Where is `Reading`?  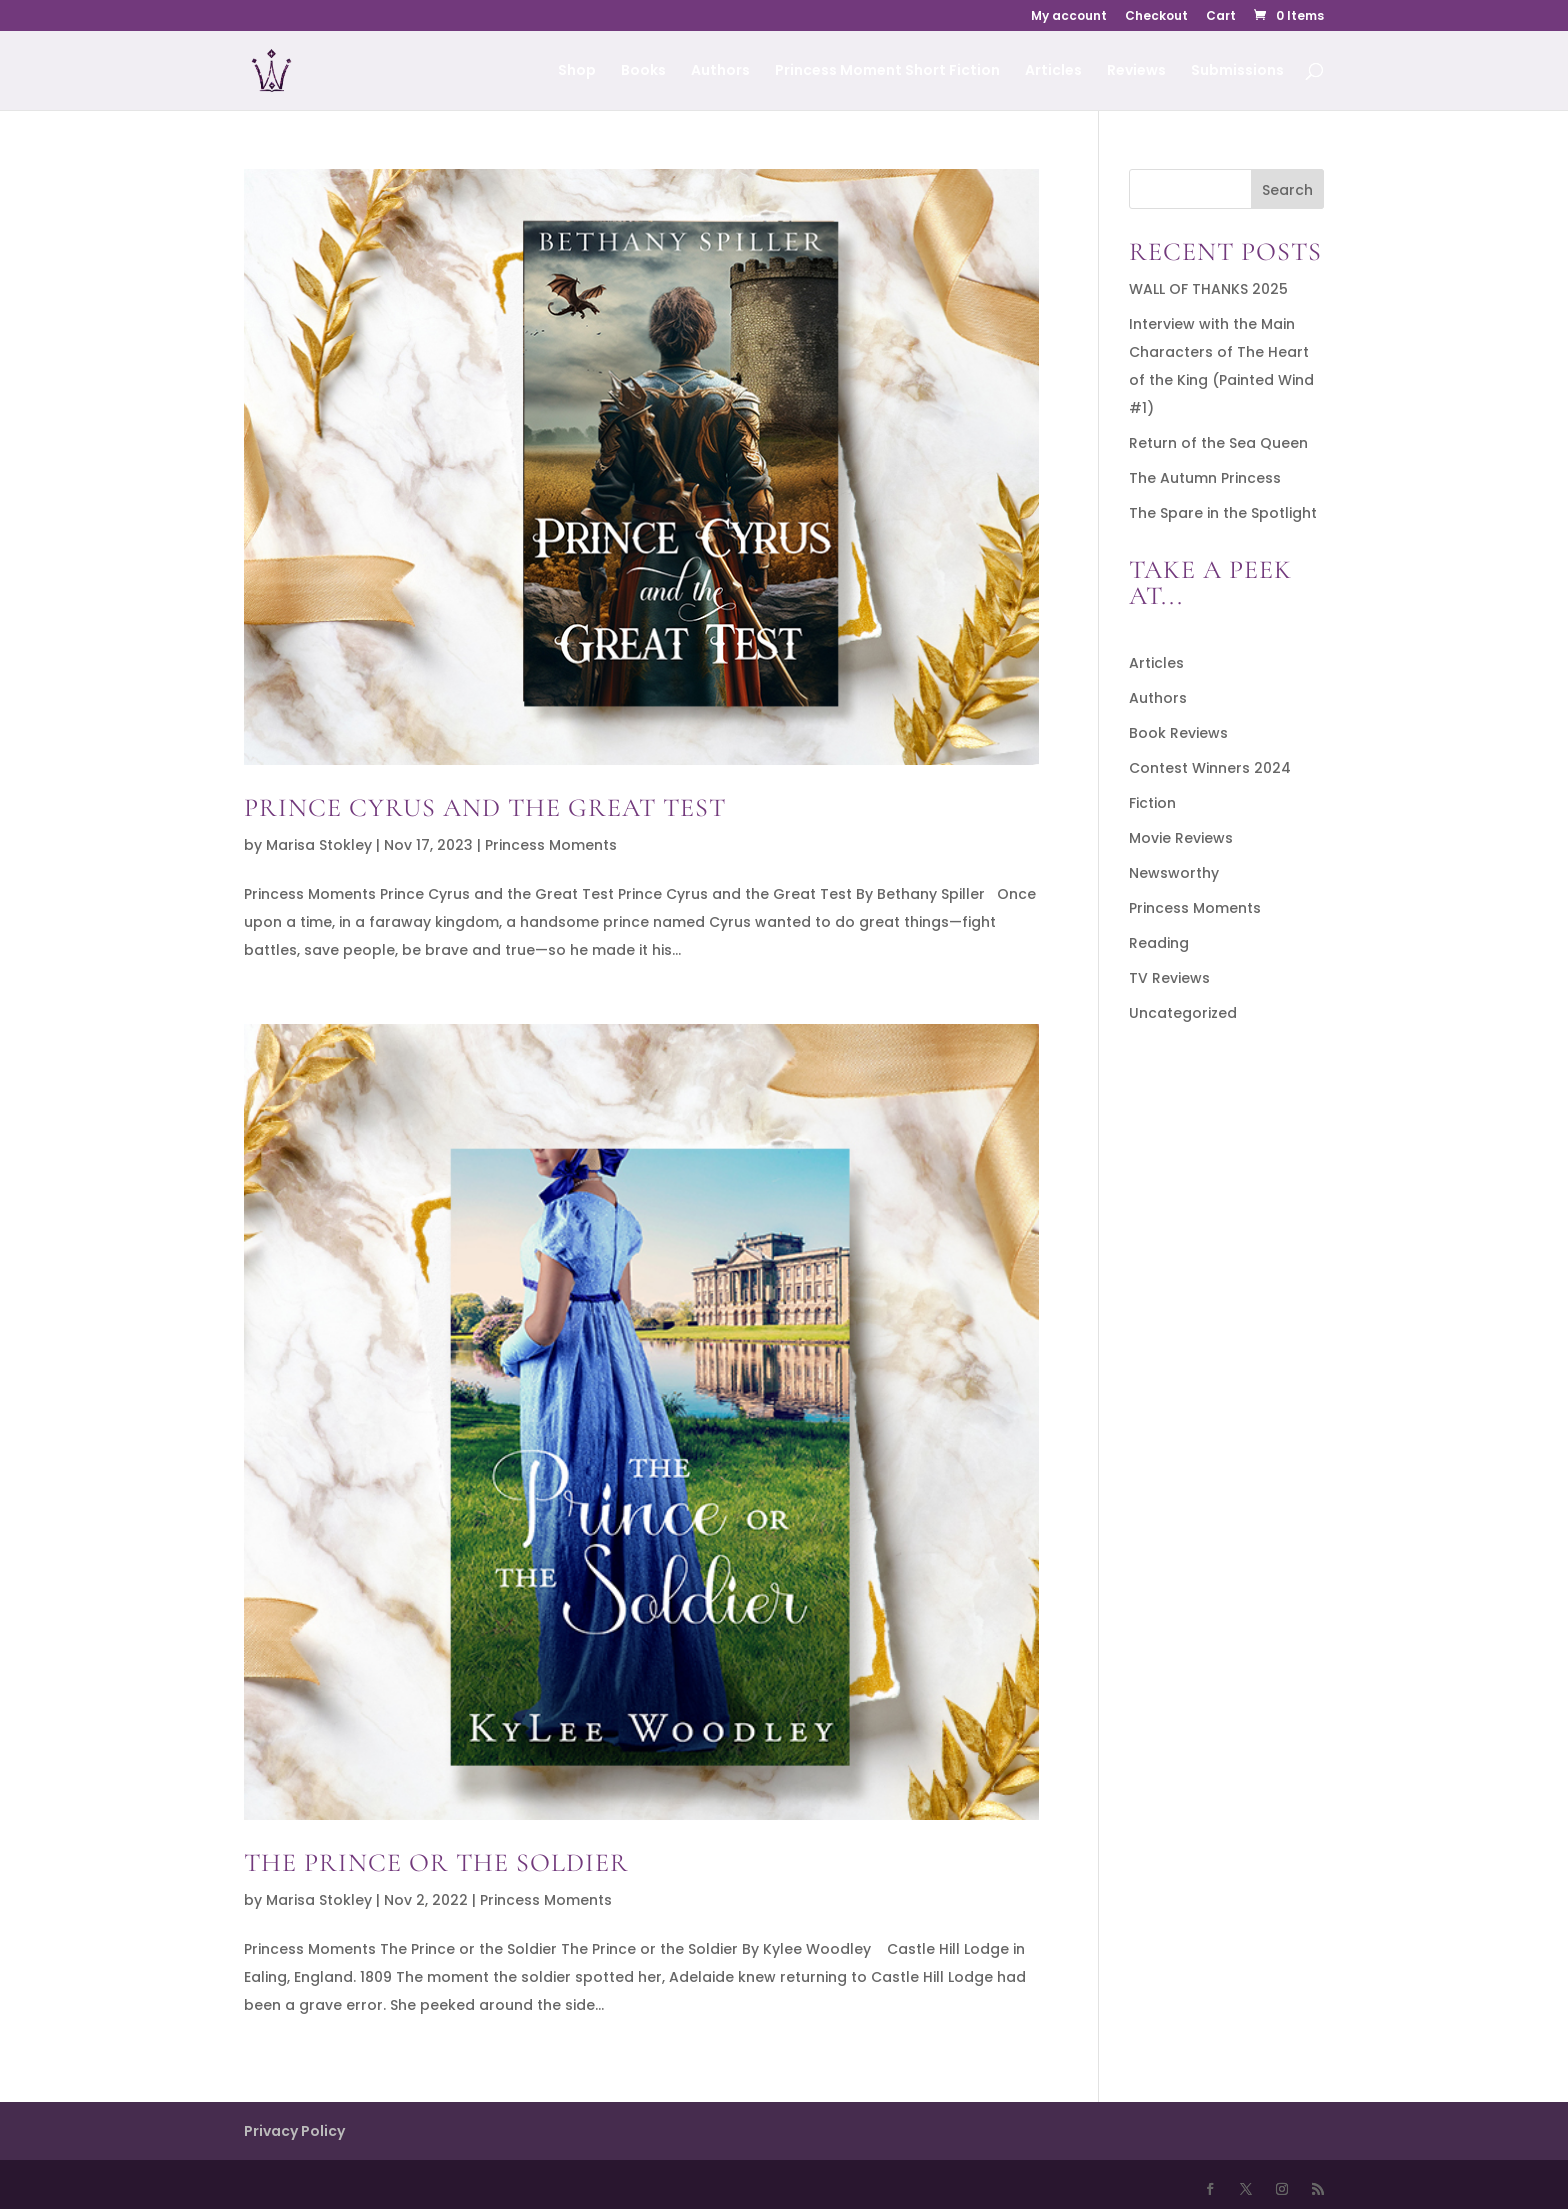
Reading is located at coordinates (1159, 943).